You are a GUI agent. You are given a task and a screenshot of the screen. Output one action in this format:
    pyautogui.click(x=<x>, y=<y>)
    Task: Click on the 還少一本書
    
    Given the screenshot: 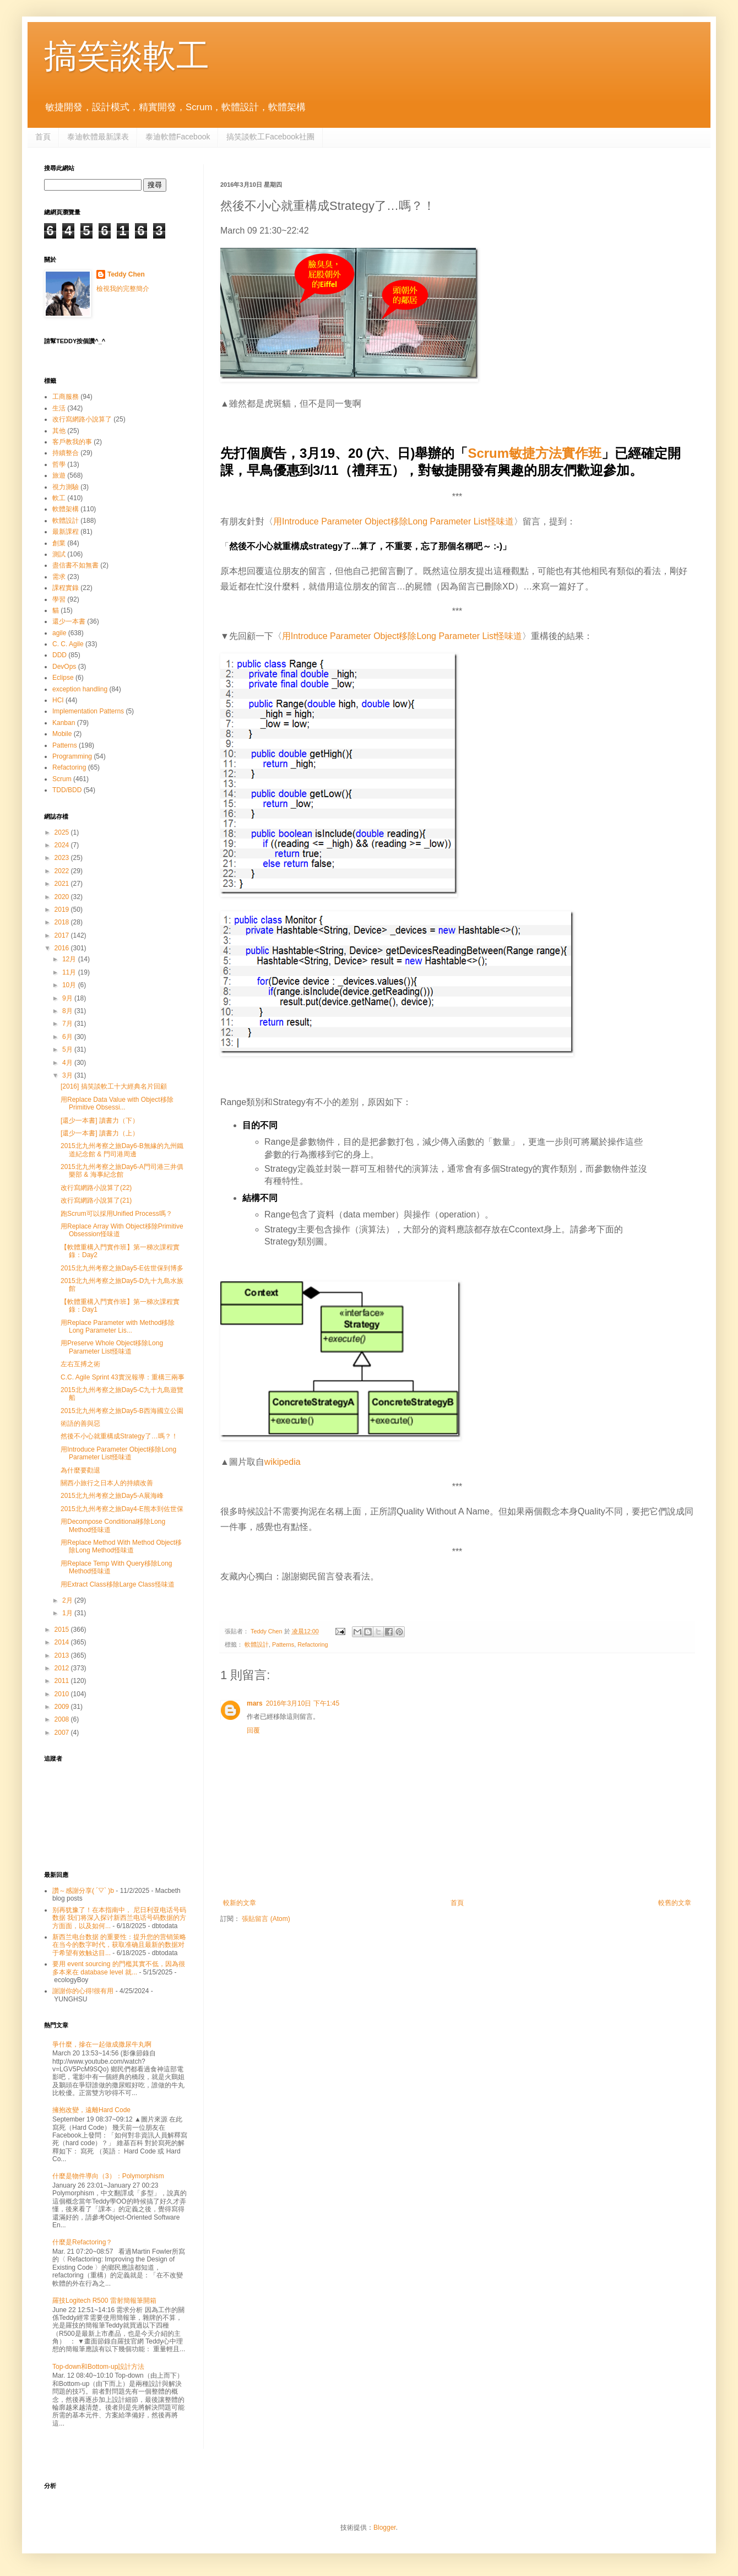 What is the action you would take?
    pyautogui.click(x=68, y=621)
    